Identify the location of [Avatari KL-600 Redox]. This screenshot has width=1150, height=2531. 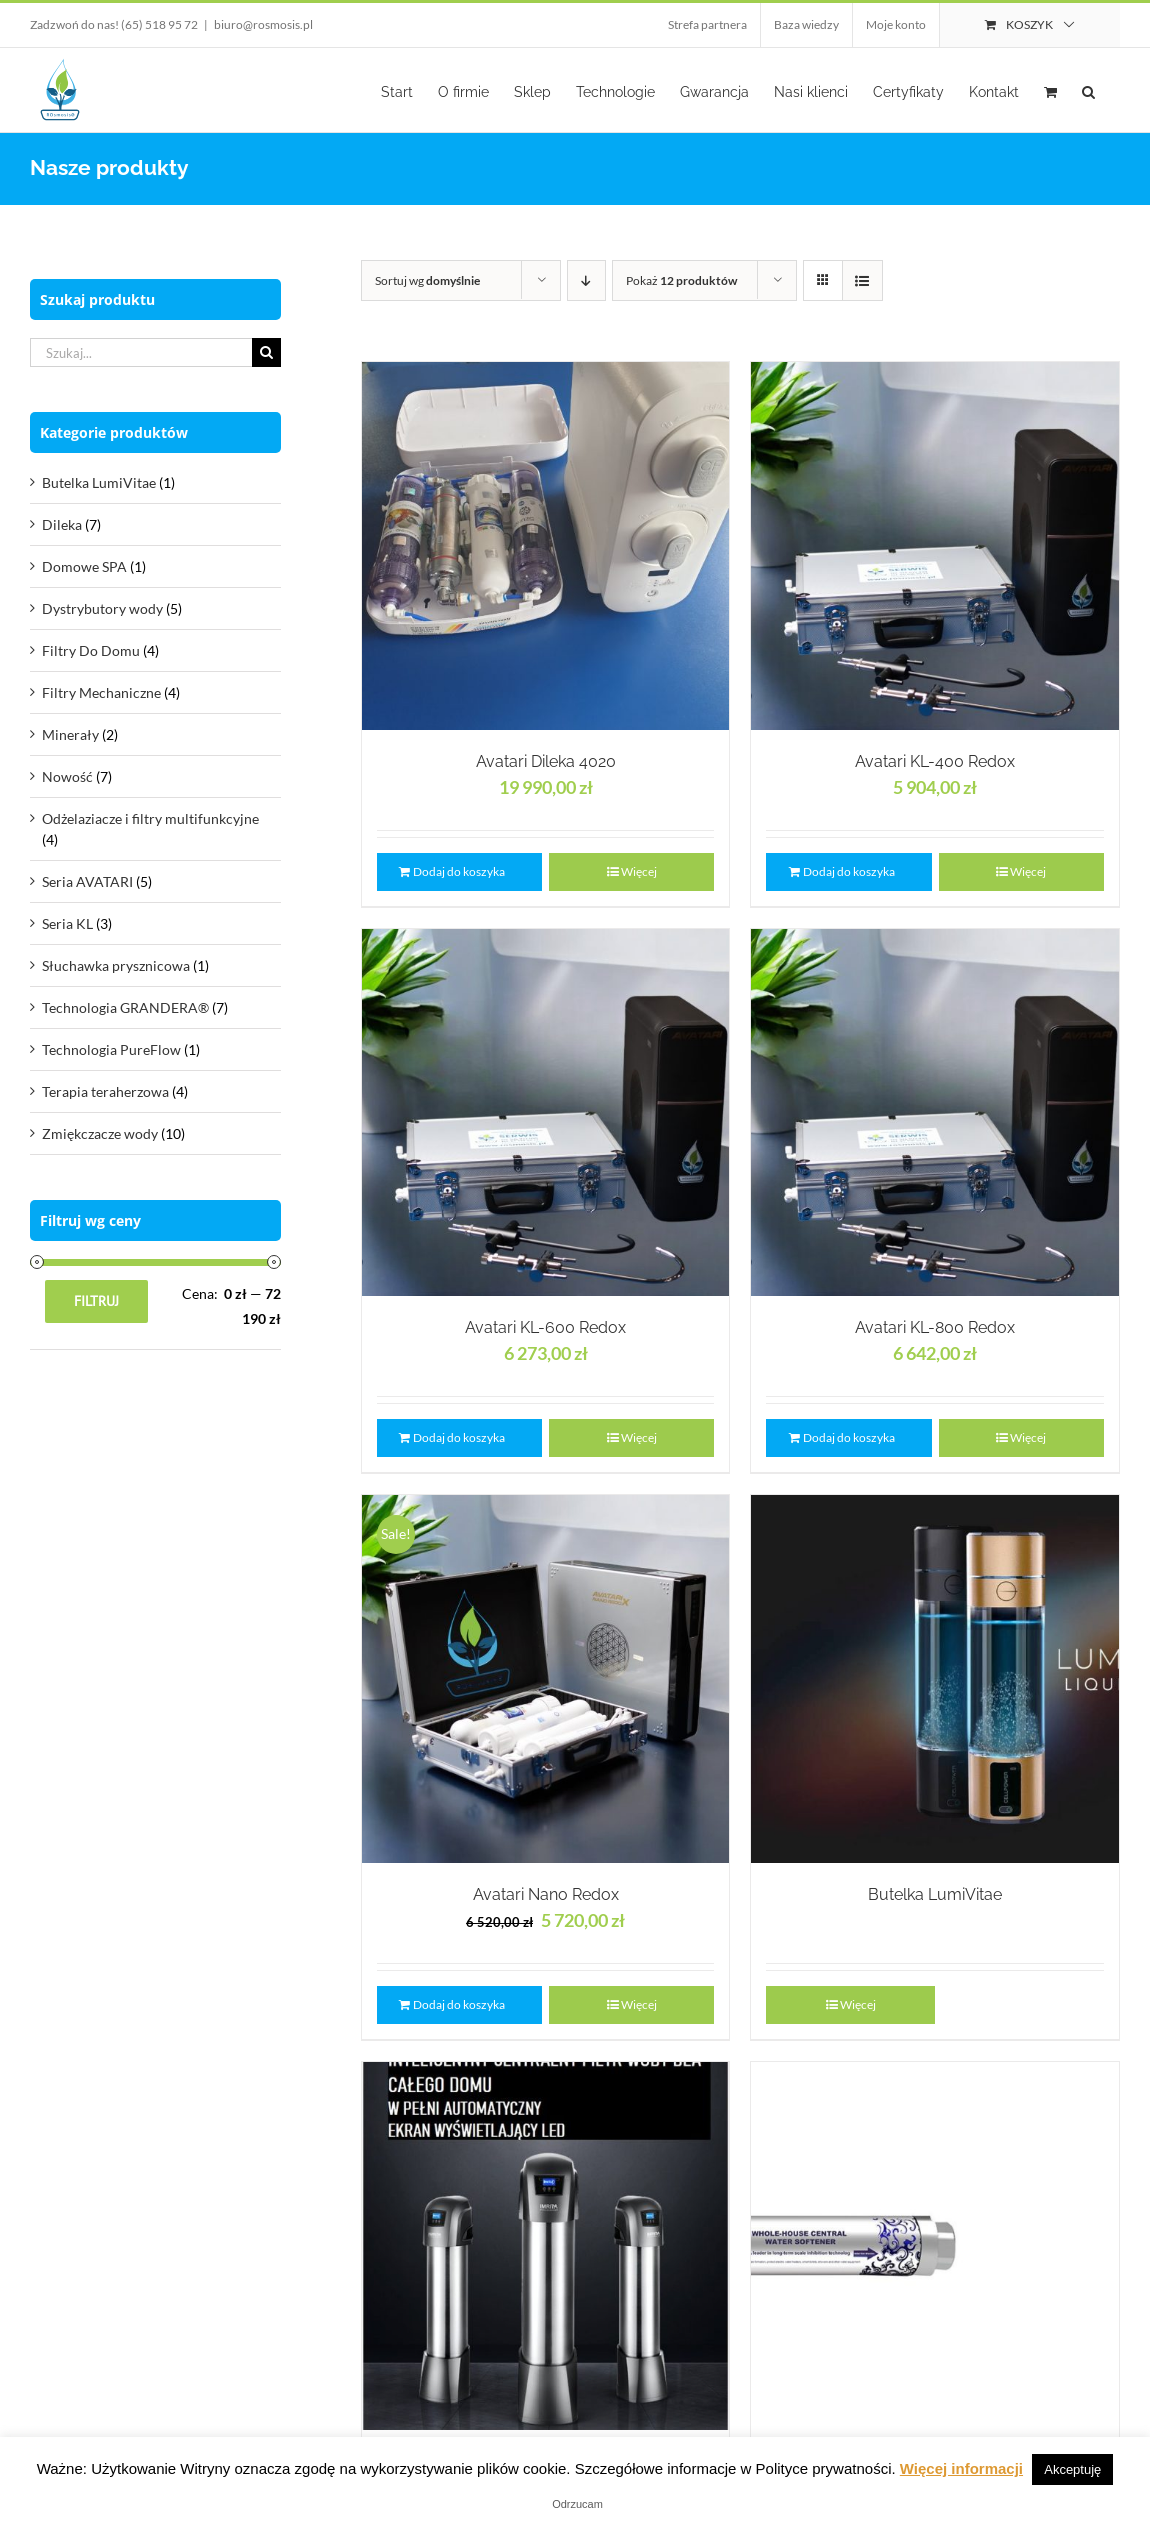
(546, 1113).